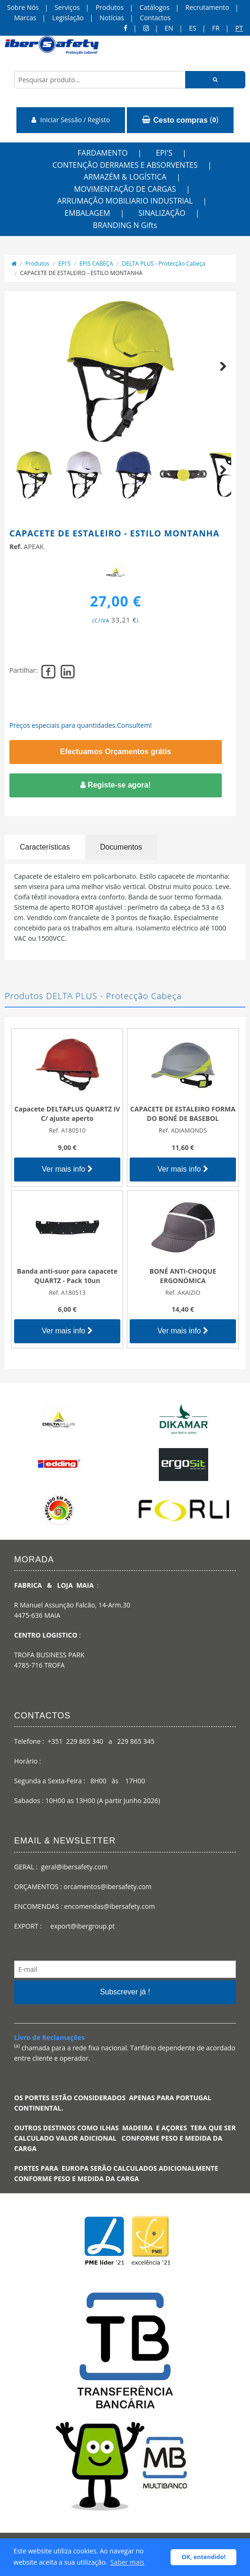 The width and height of the screenshot is (250, 2576). Describe the element at coordinates (155, 7) in the screenshot. I see `Catálogos` at that location.